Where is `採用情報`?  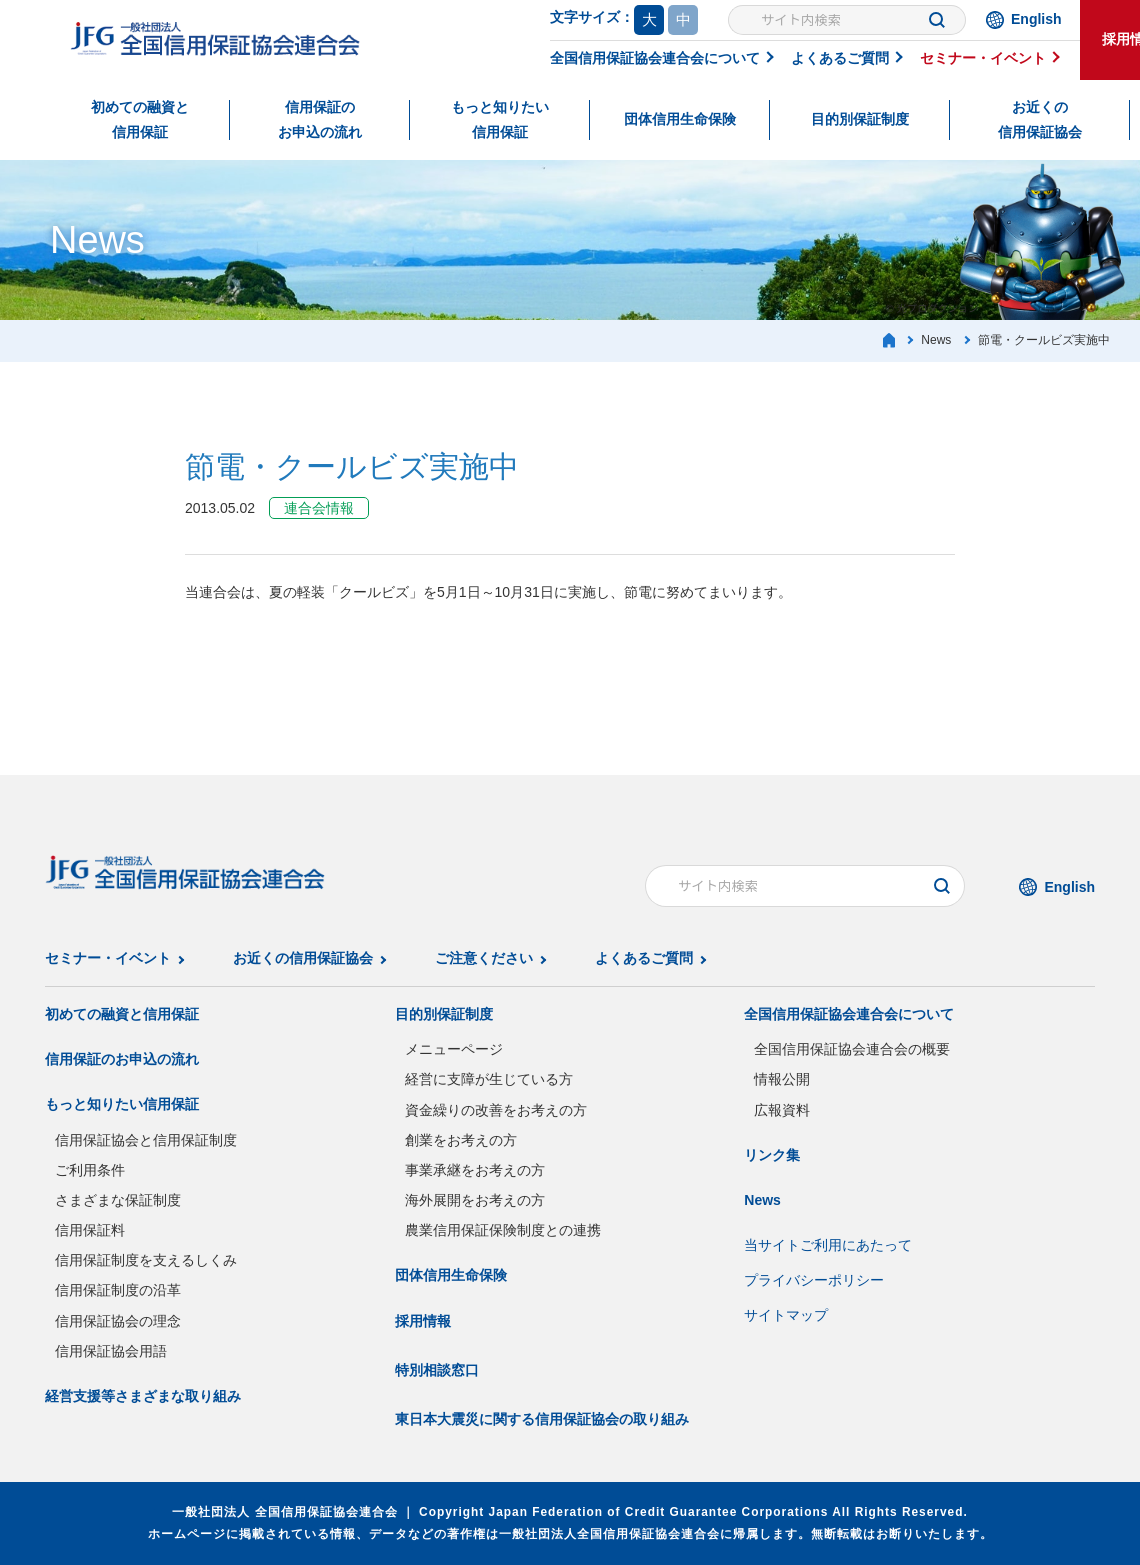
採用情報 is located at coordinates (423, 1321).